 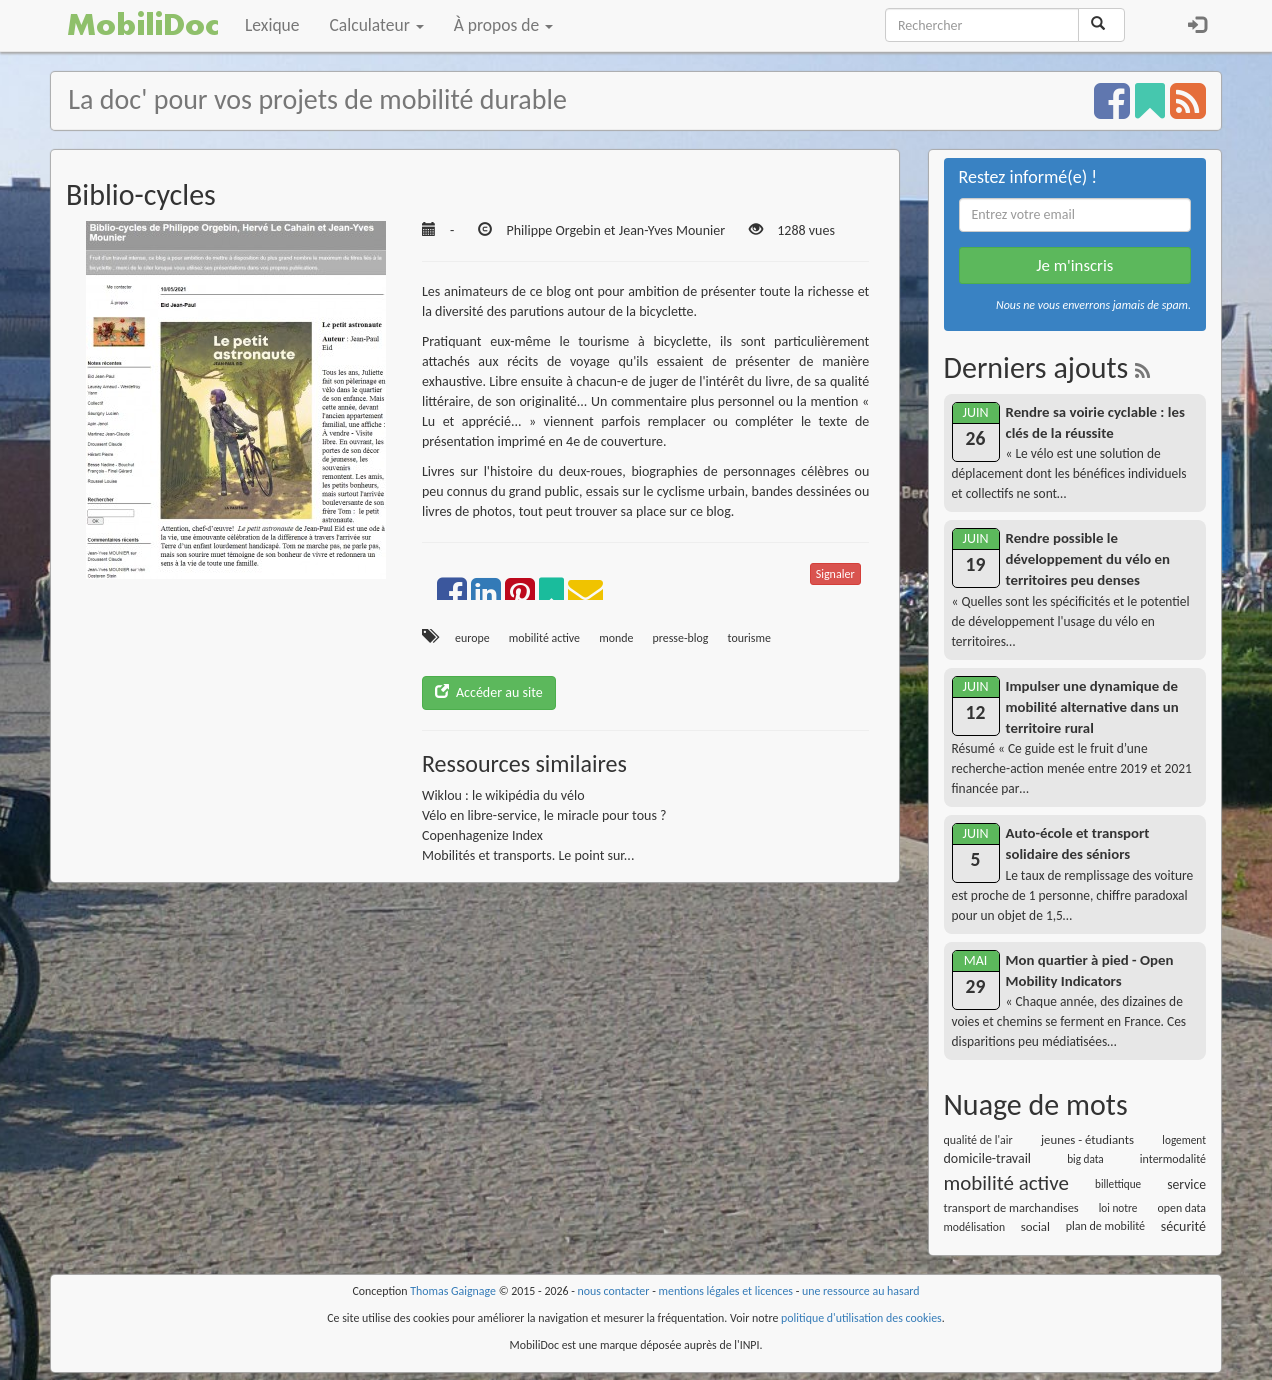 What do you see at coordinates (377, 25) in the screenshot?
I see `Calculateur [button]` at bounding box center [377, 25].